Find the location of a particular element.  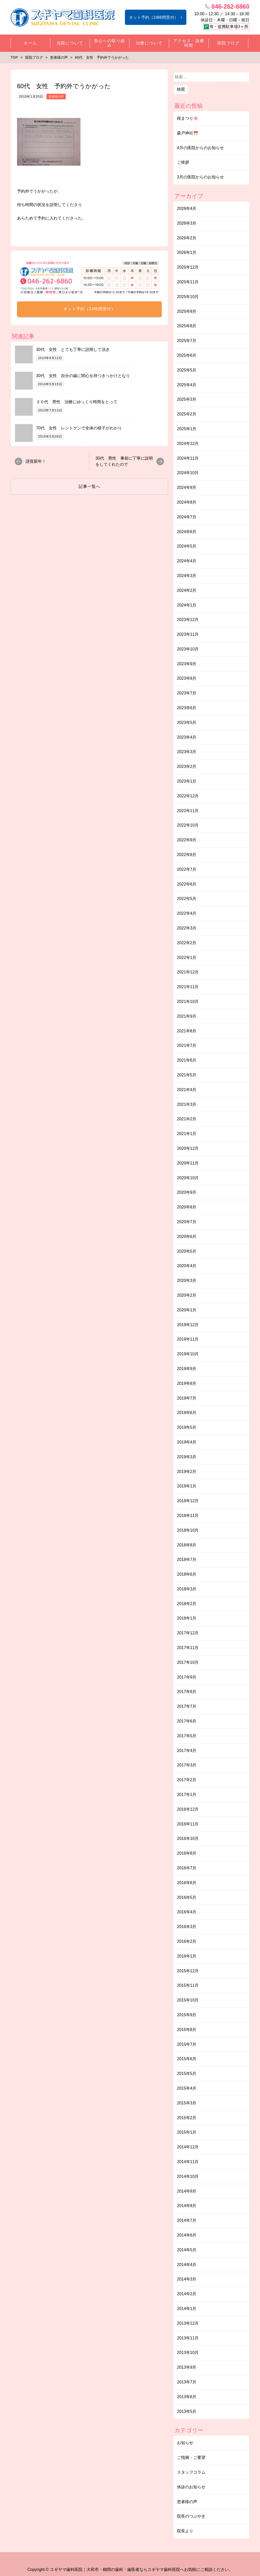

2019年10月 is located at coordinates (188, 1354).